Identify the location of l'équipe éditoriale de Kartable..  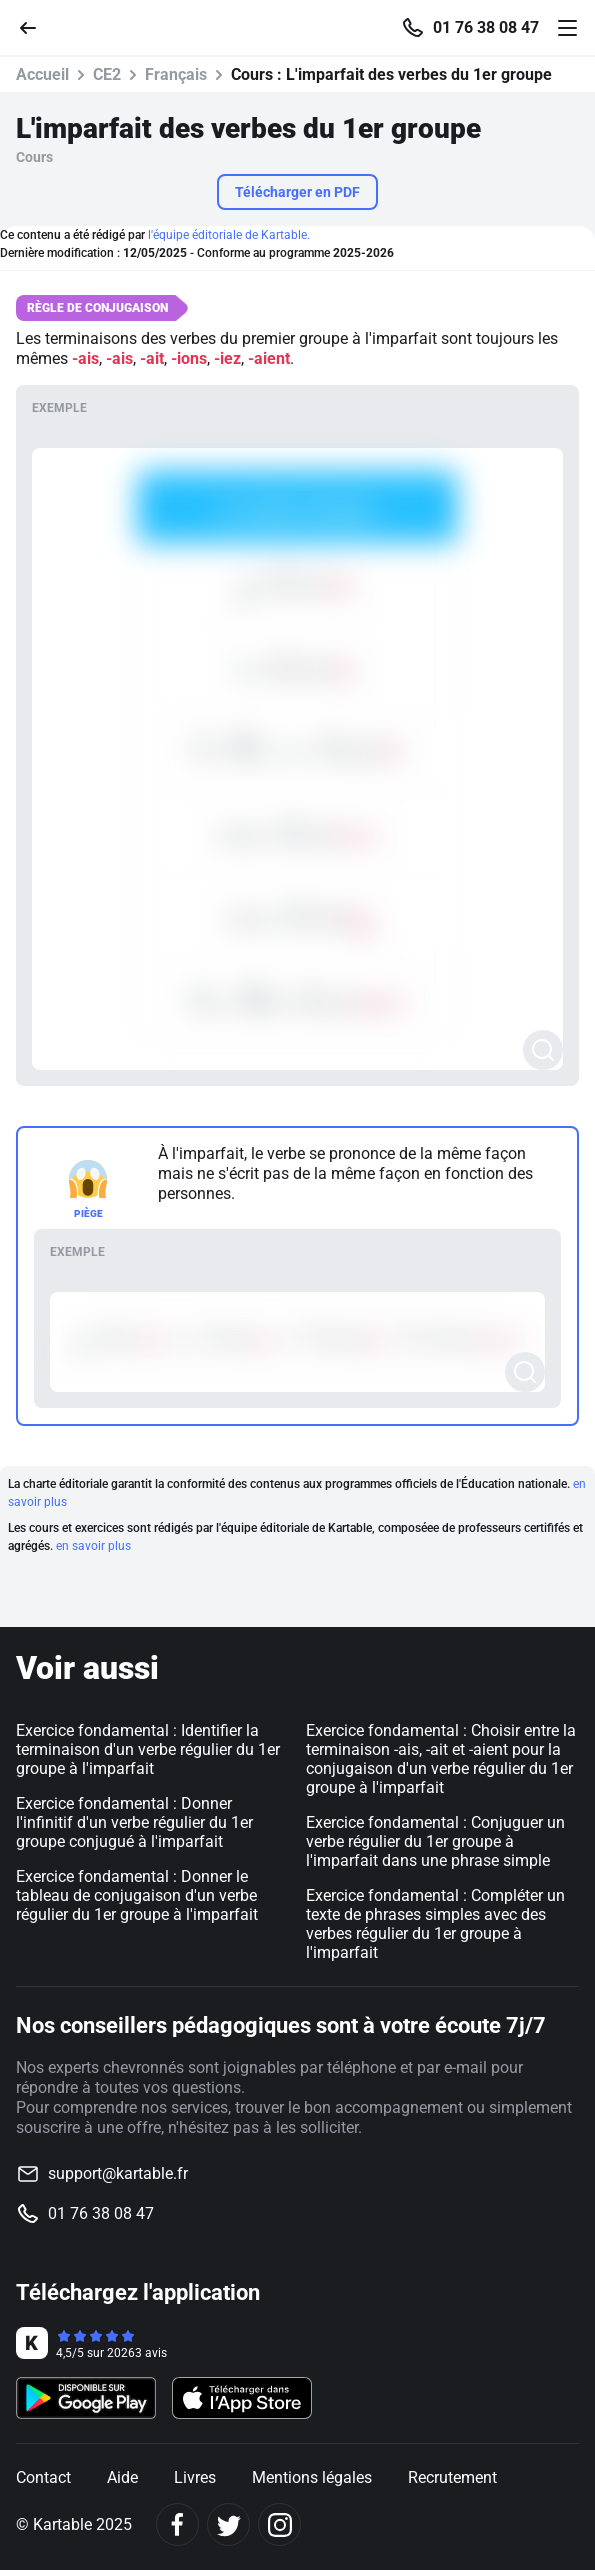
(229, 235).